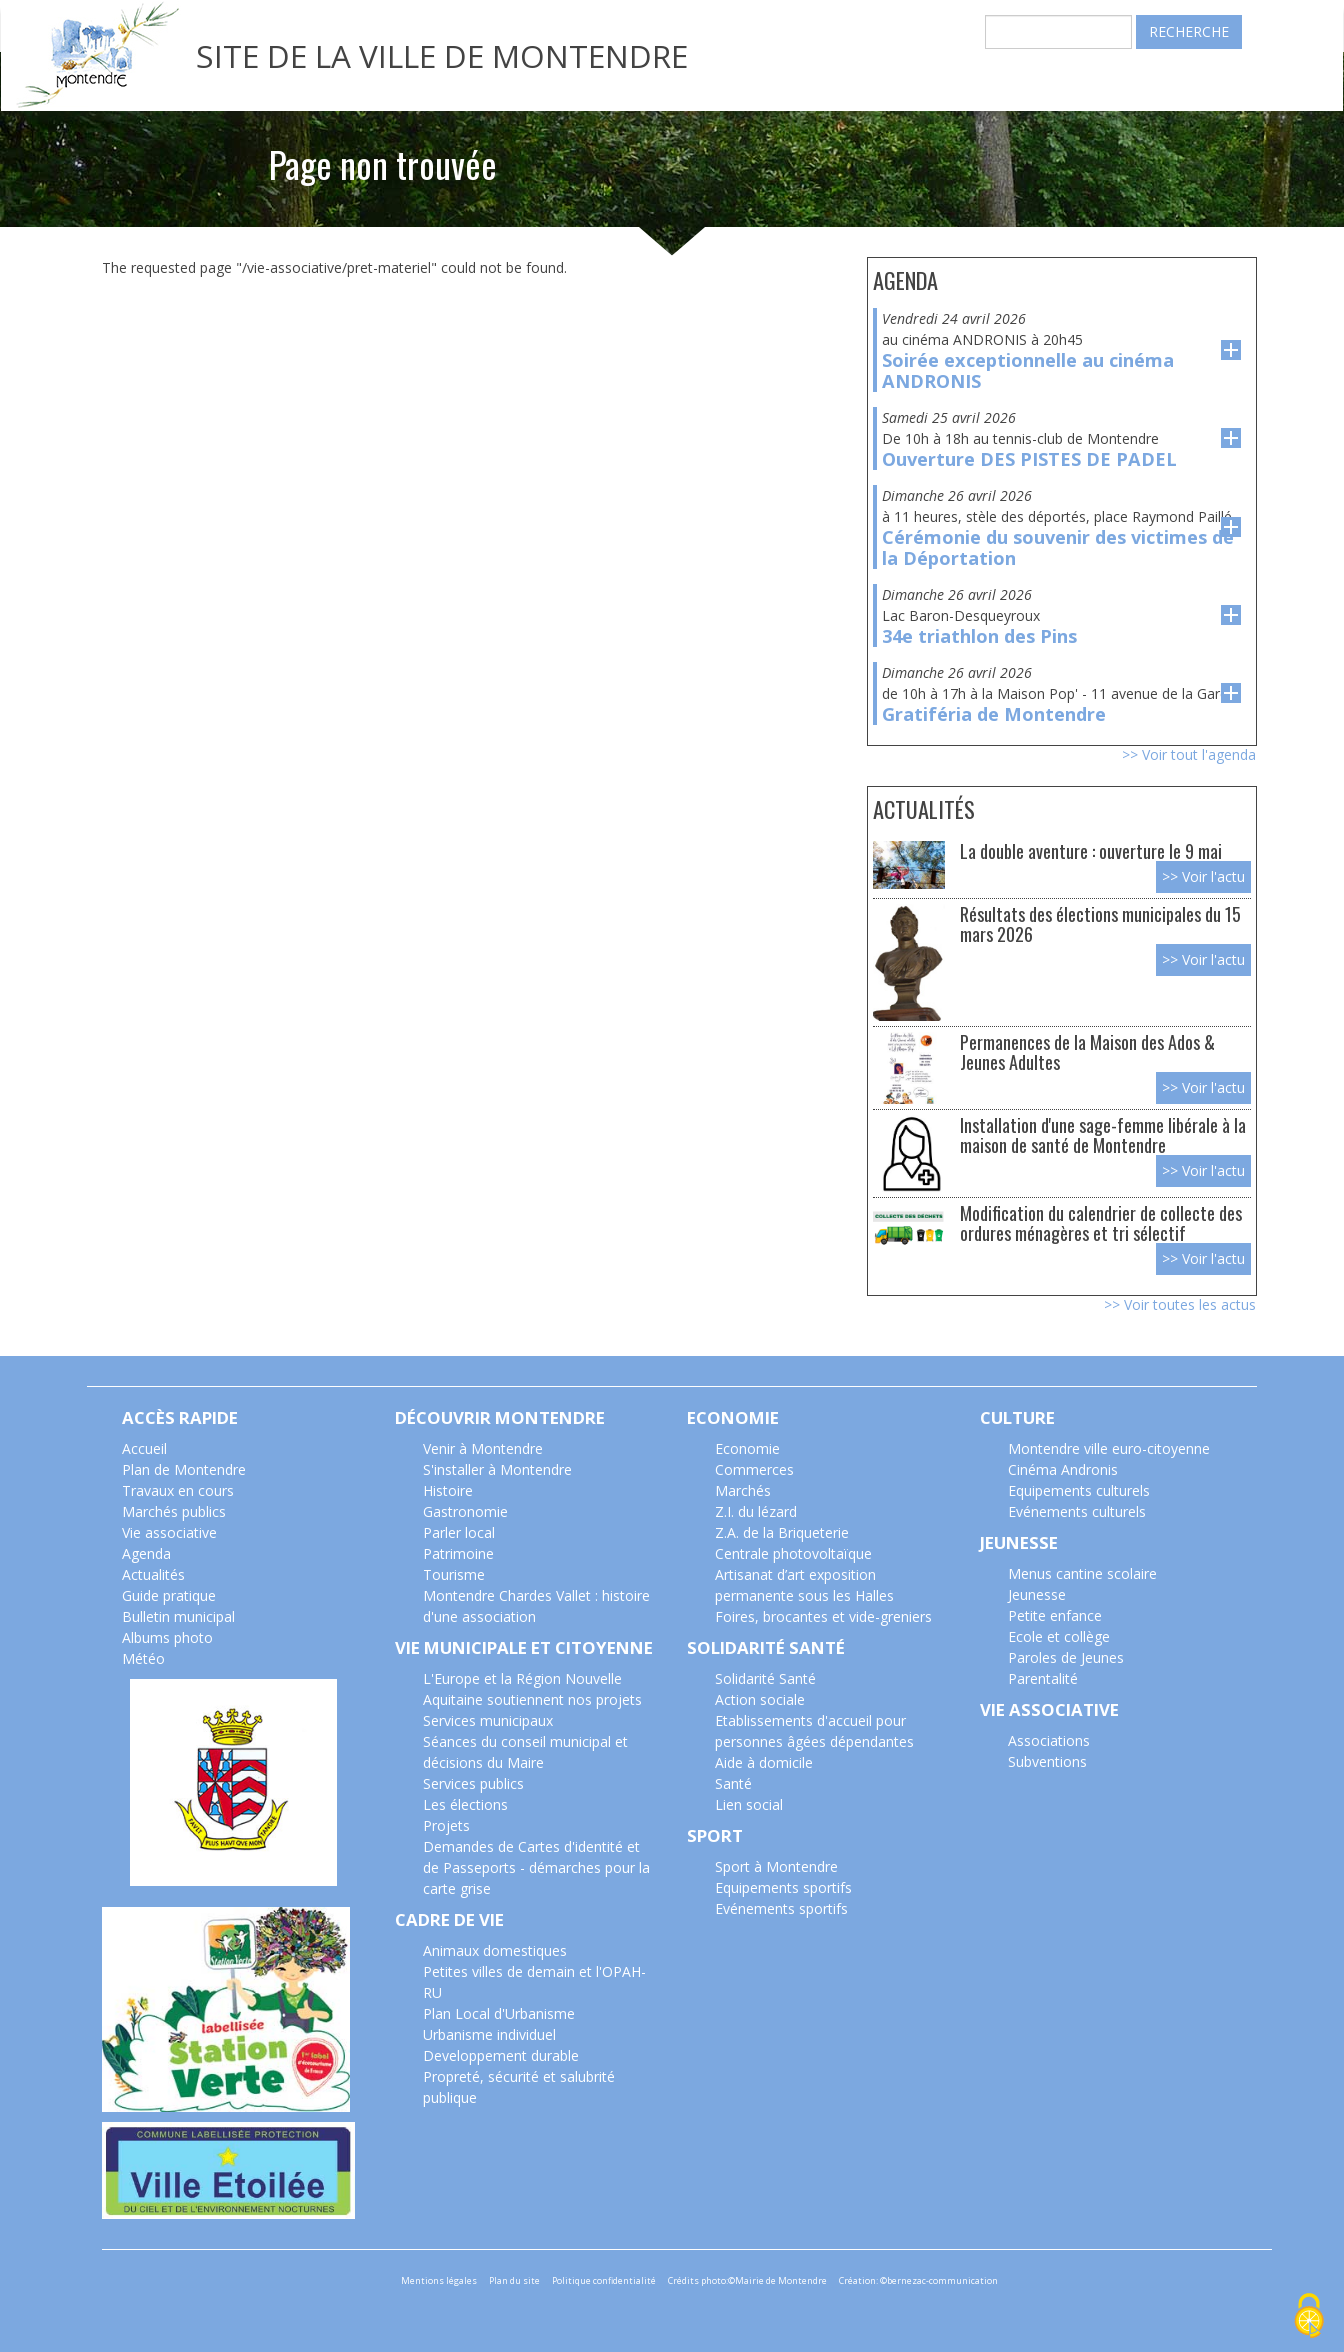 This screenshot has width=1344, height=2352. What do you see at coordinates (495, 1950) in the screenshot?
I see `Animaux domestiques` at bounding box center [495, 1950].